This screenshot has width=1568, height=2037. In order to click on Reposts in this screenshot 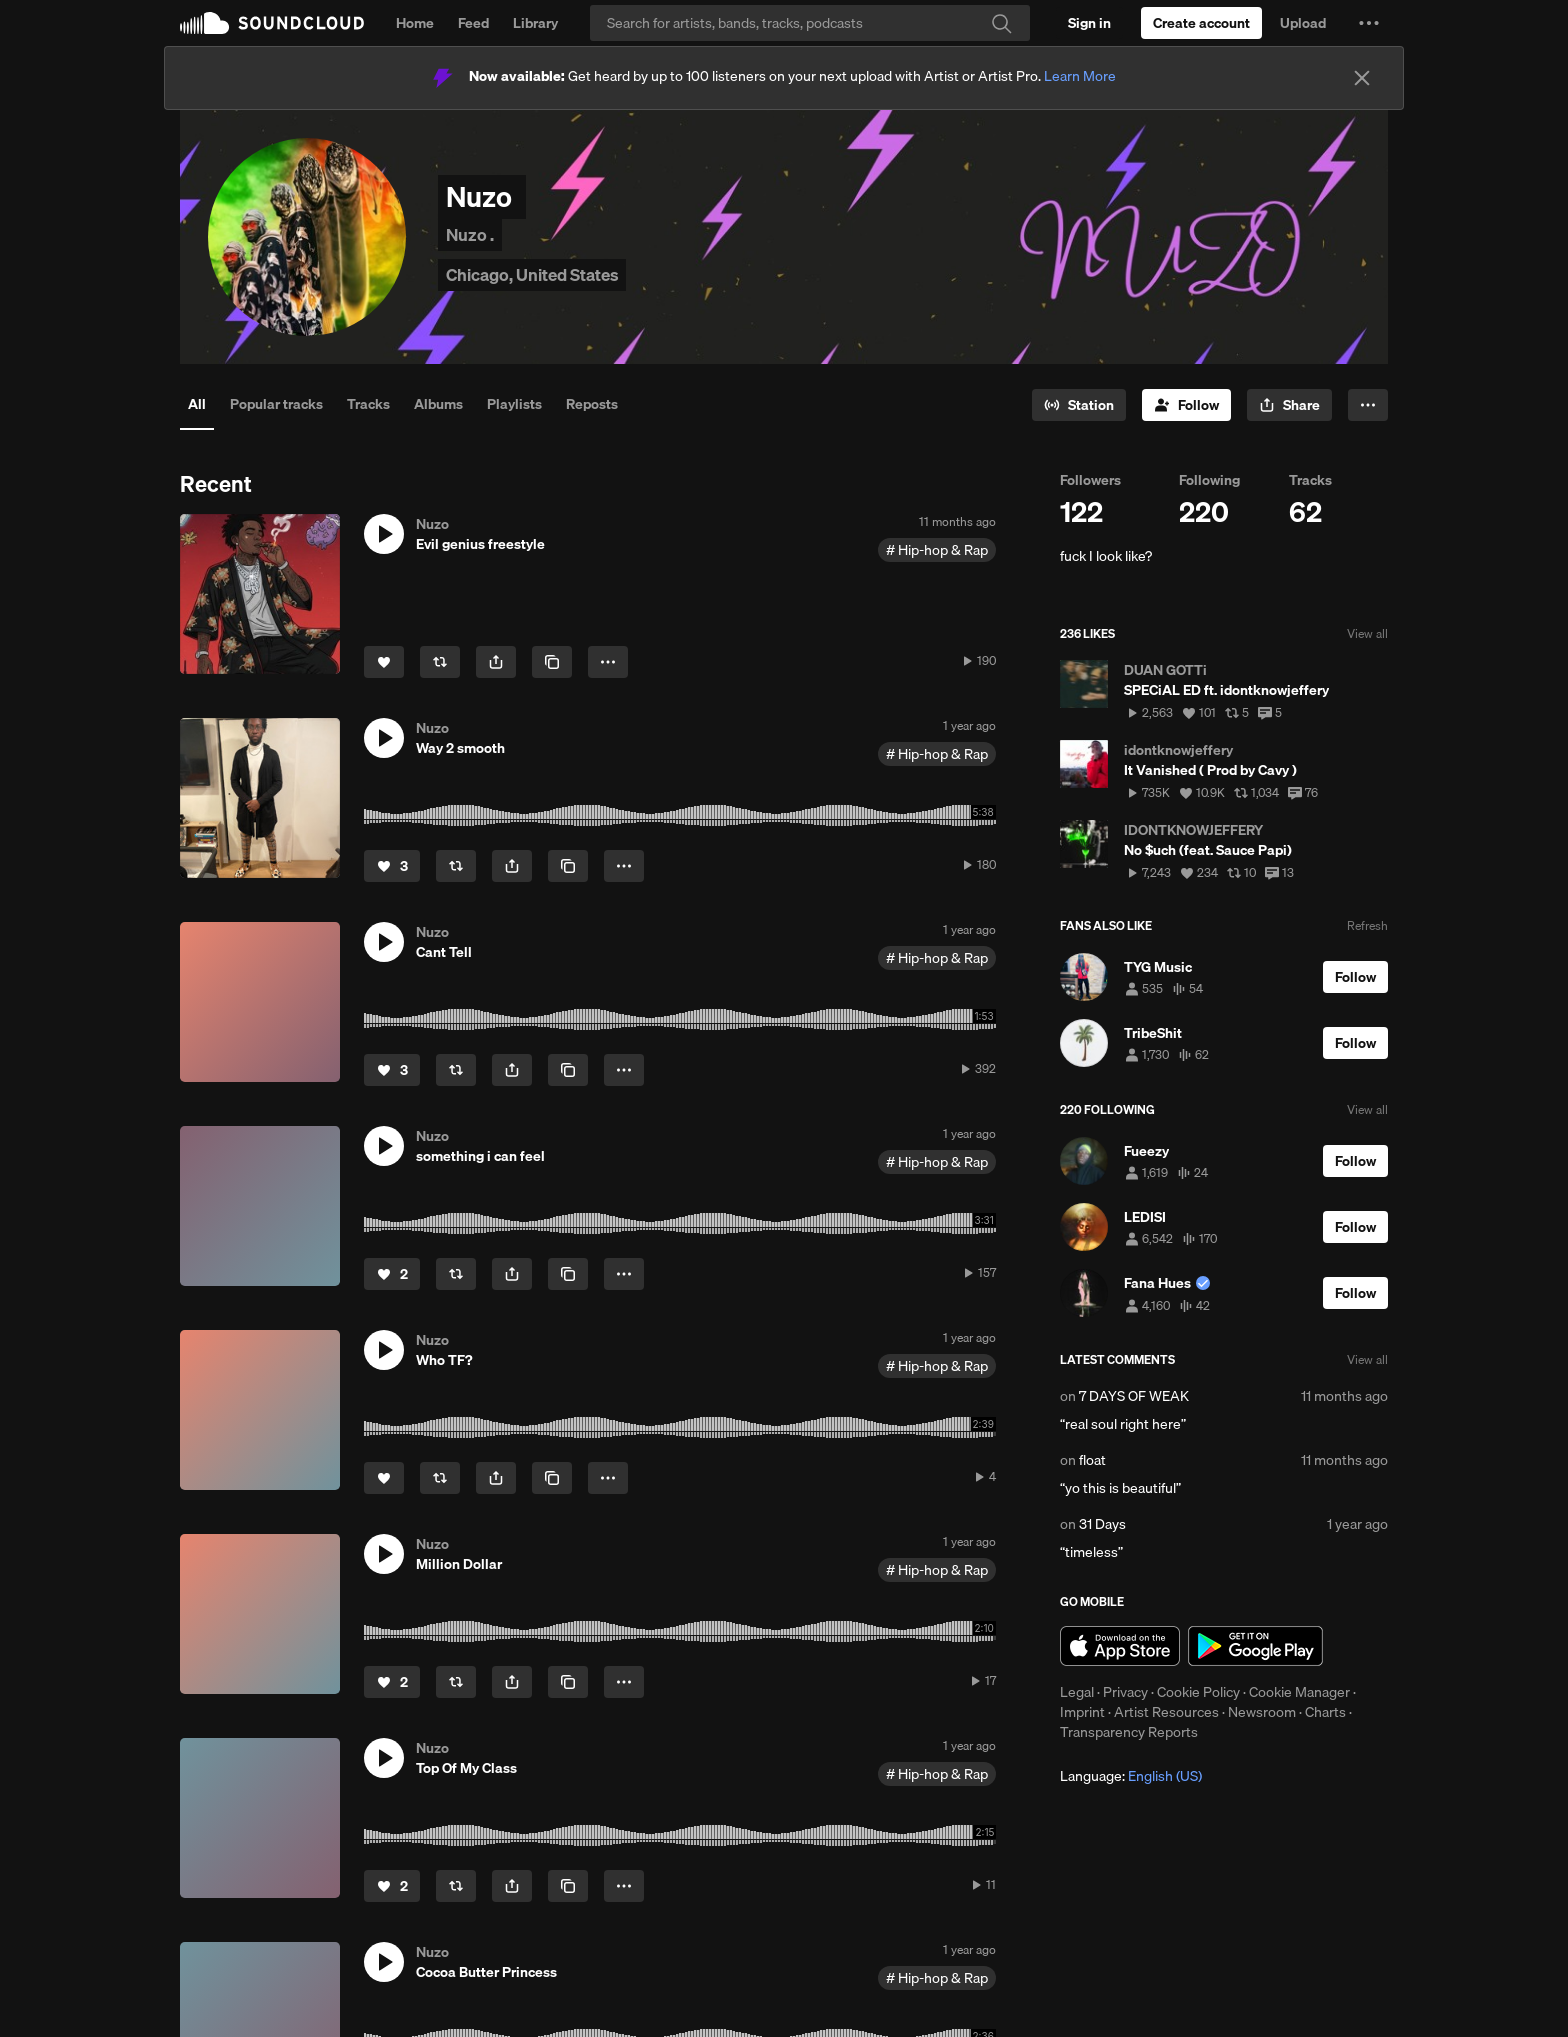, I will do `click(592, 404)`.